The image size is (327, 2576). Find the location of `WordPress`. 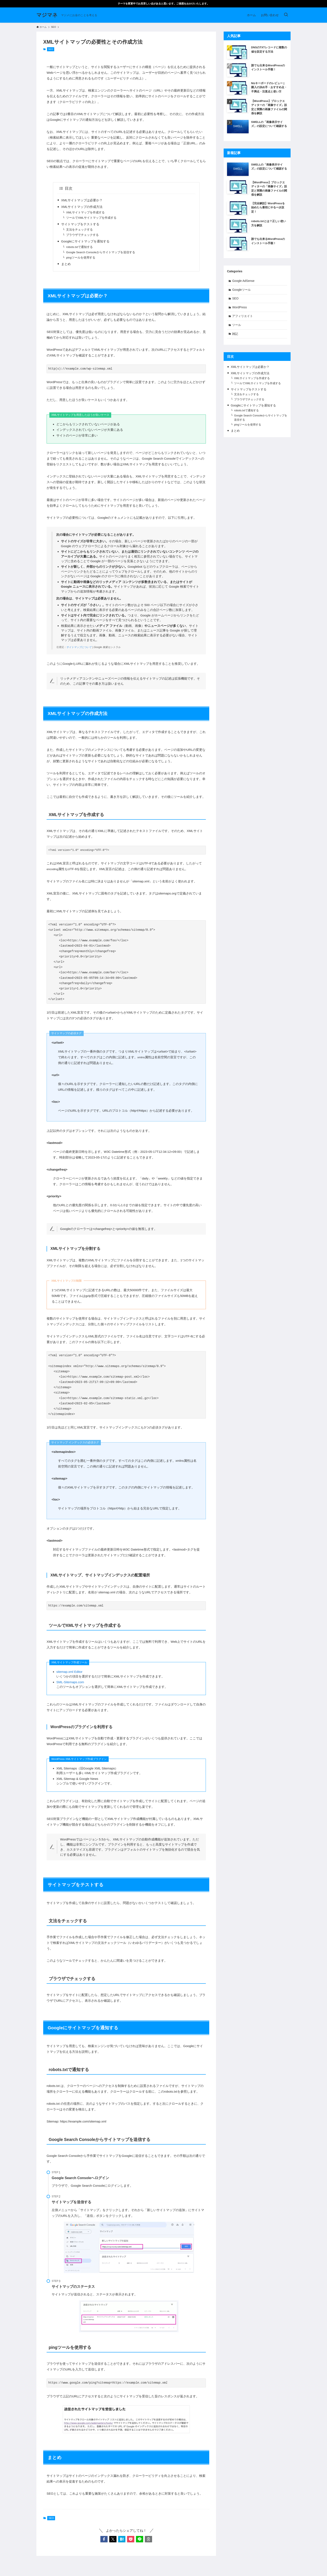

WordPress is located at coordinates (239, 307).